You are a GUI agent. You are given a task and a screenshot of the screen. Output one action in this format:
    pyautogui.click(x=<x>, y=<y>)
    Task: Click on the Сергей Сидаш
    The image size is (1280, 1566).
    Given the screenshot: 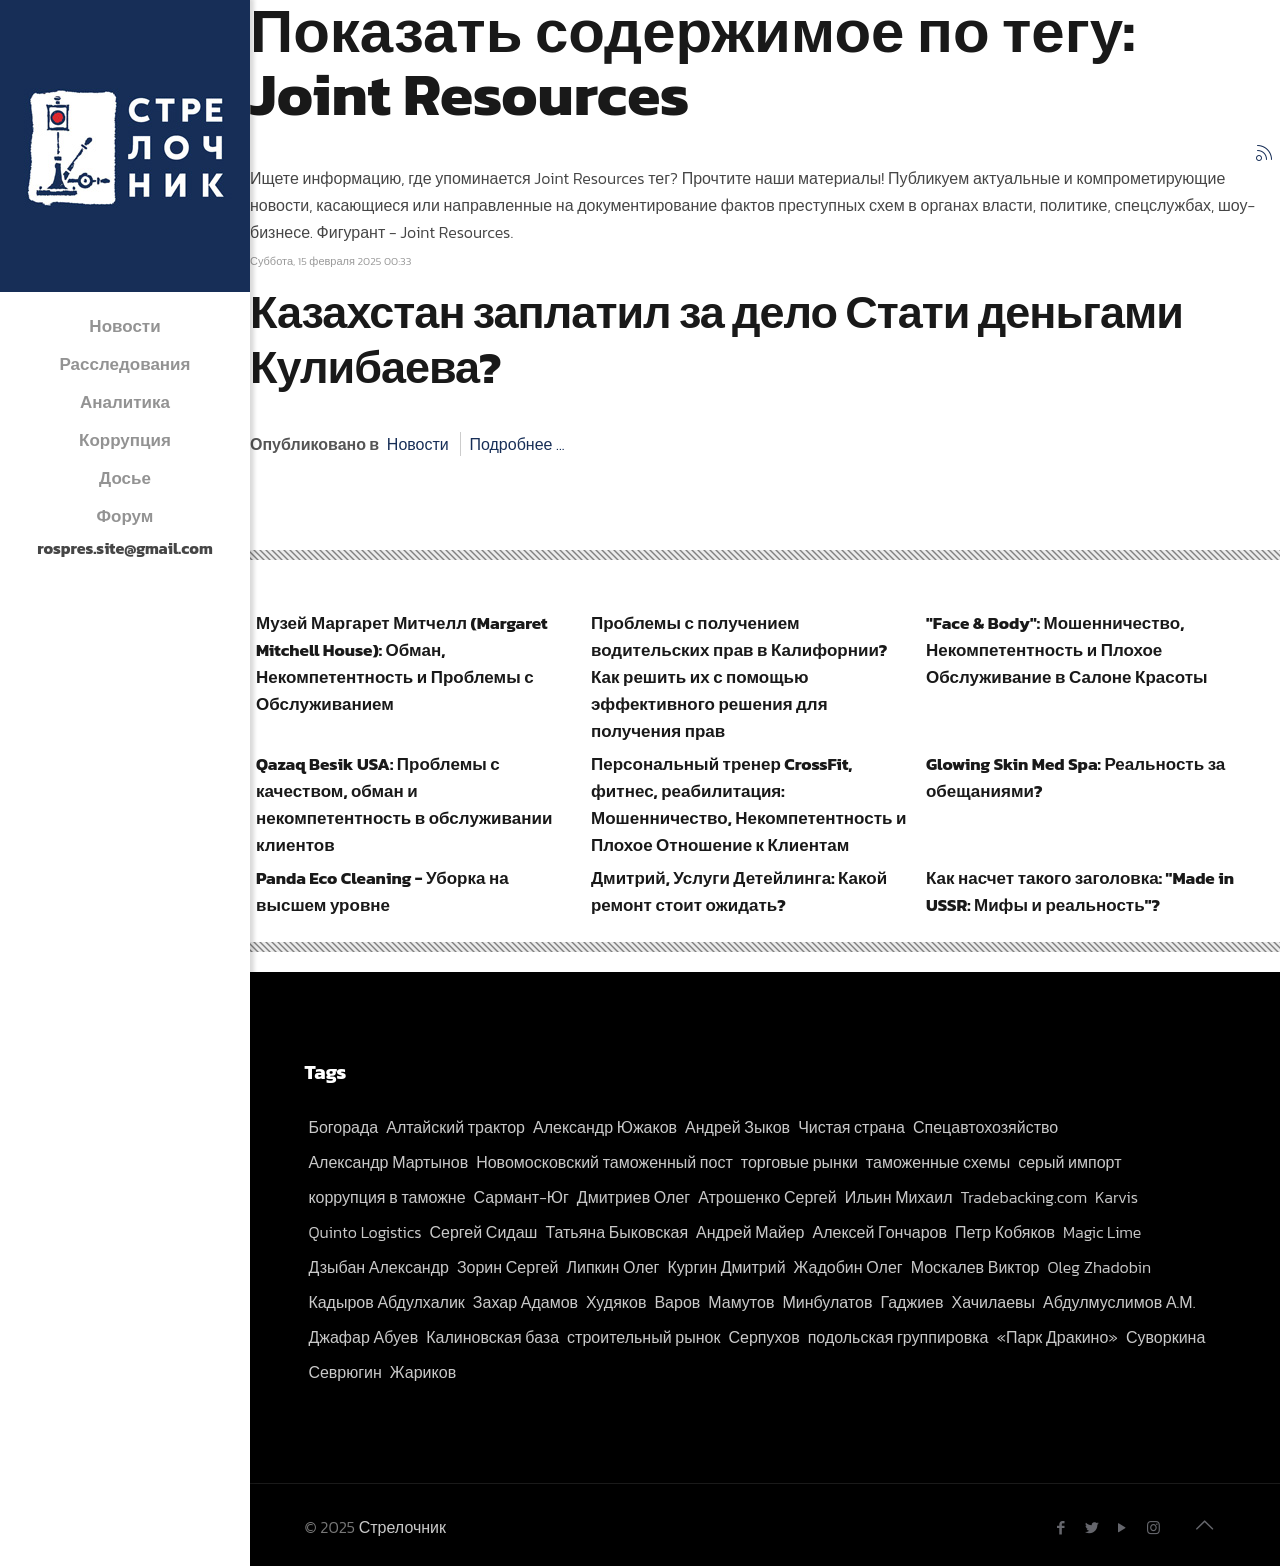 What is the action you would take?
    pyautogui.click(x=484, y=1232)
    